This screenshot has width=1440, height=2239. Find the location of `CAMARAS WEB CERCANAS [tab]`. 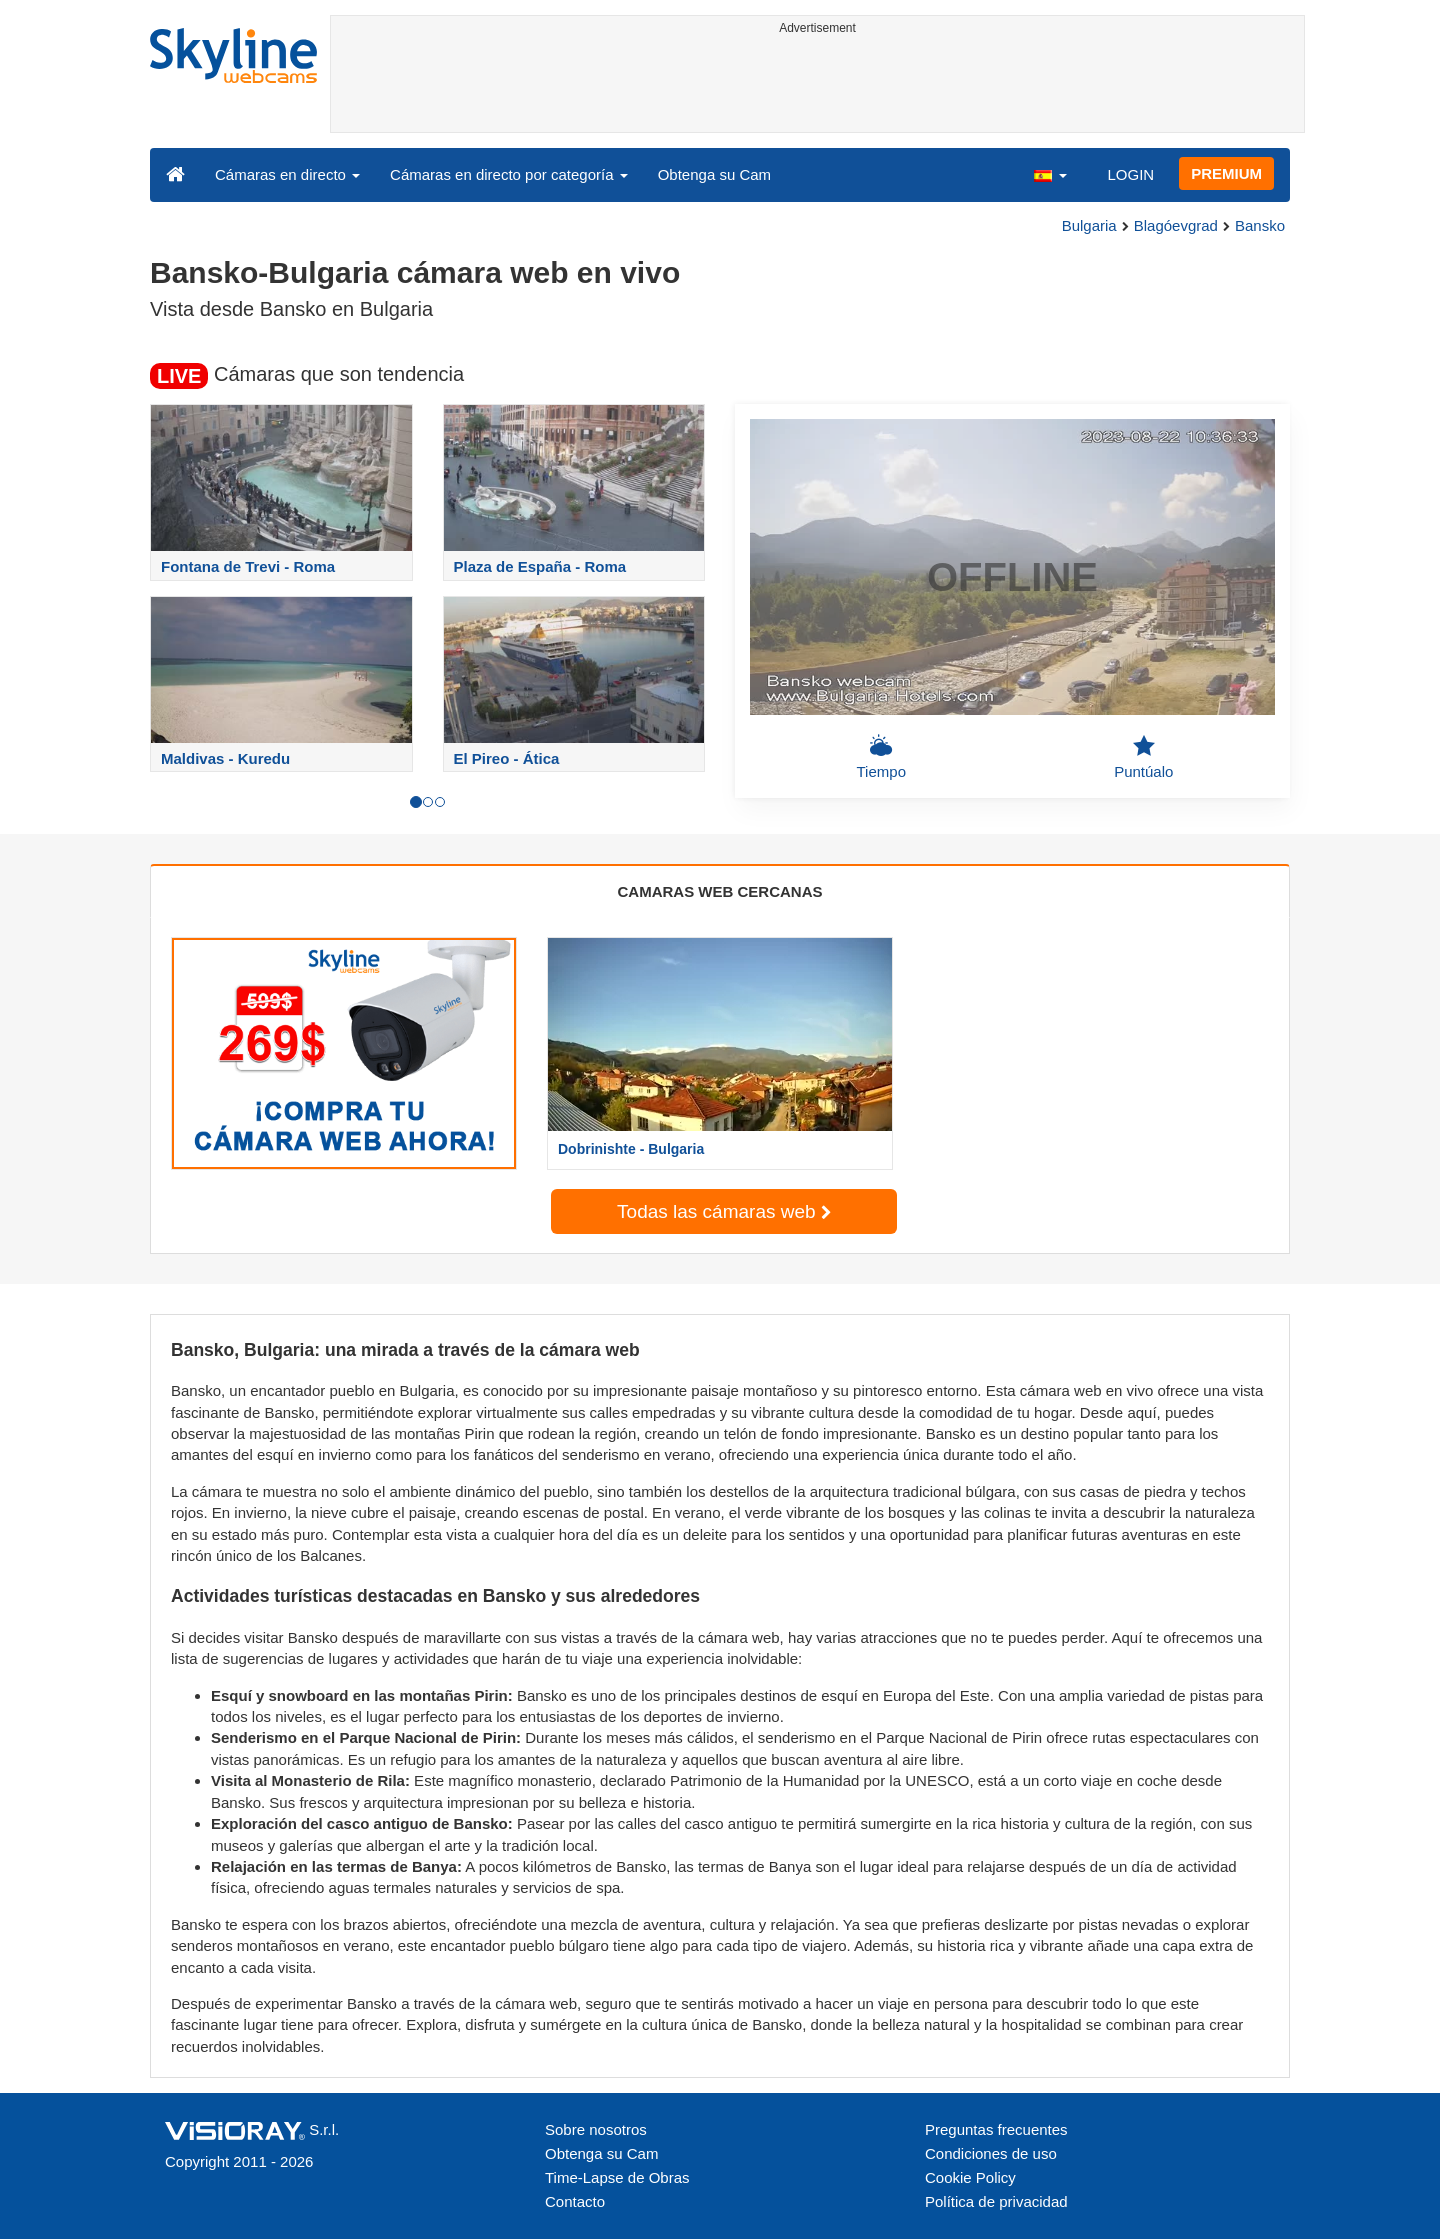

CAMARAS WEB CERCANAS [tab] is located at coordinates (720, 891).